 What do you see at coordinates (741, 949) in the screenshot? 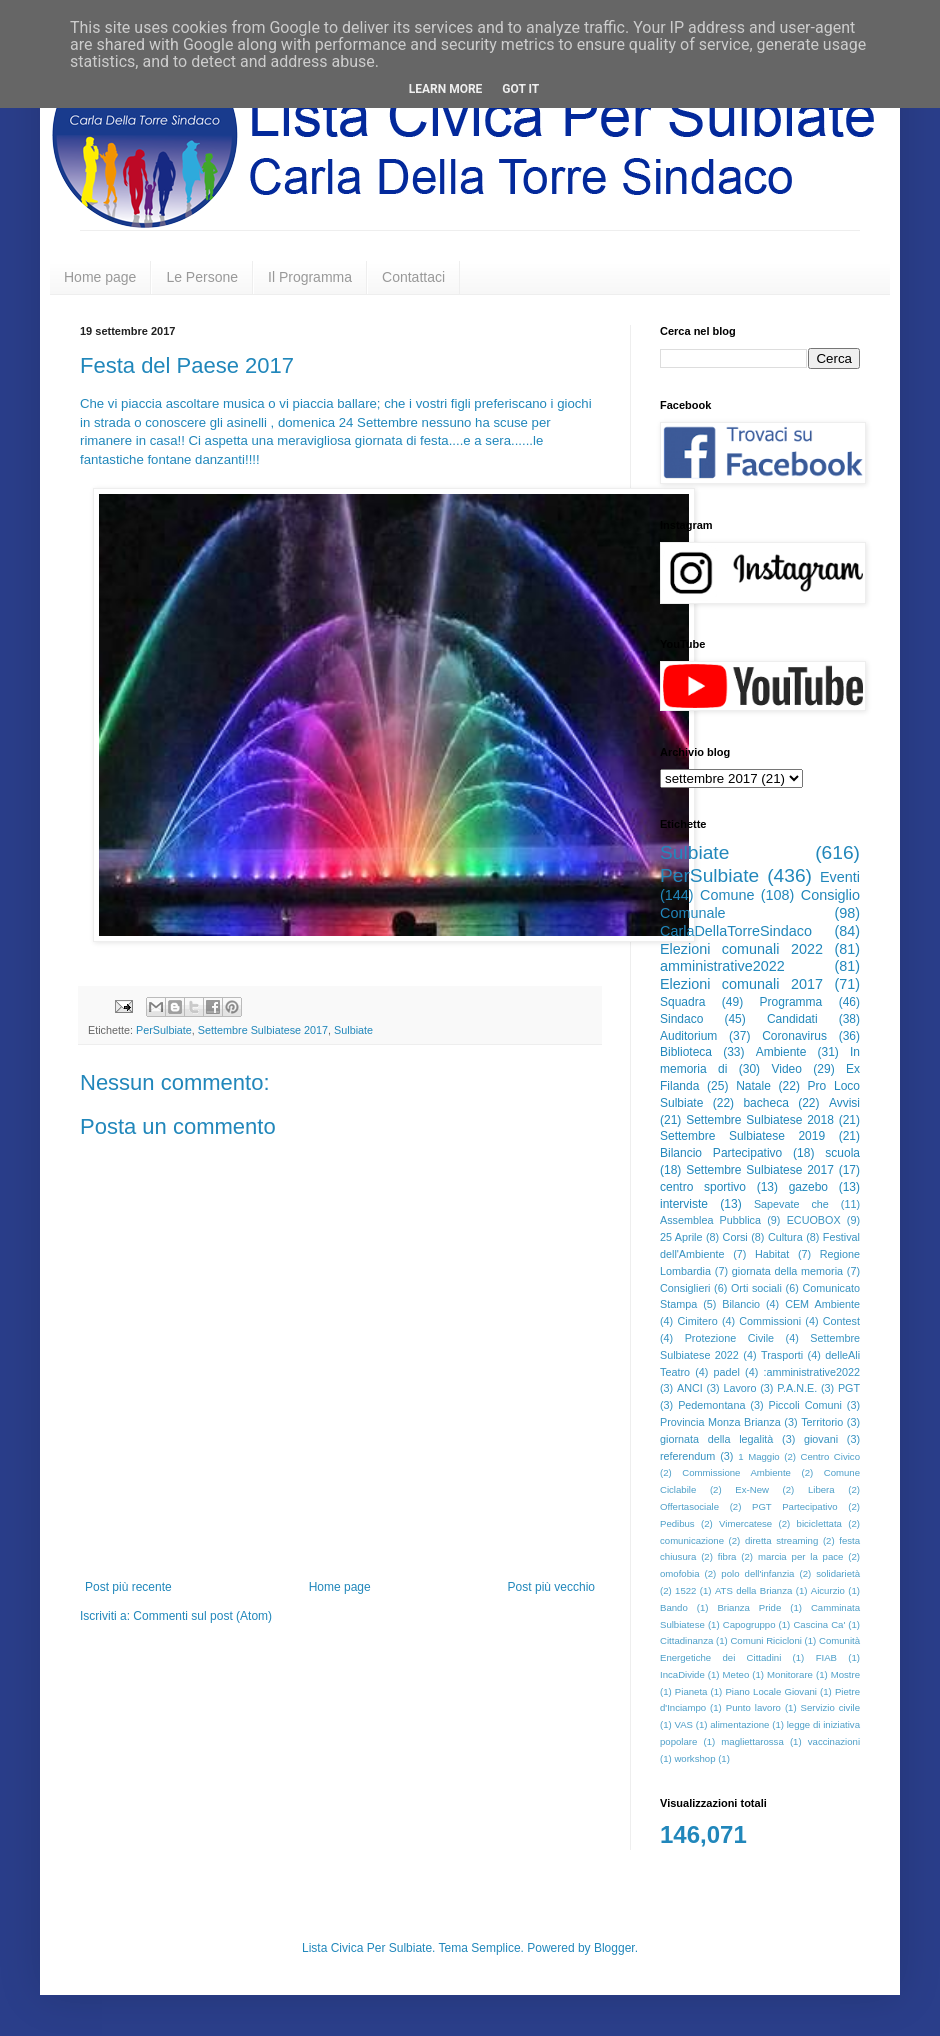
I see `Elezioni comunali 2022` at bounding box center [741, 949].